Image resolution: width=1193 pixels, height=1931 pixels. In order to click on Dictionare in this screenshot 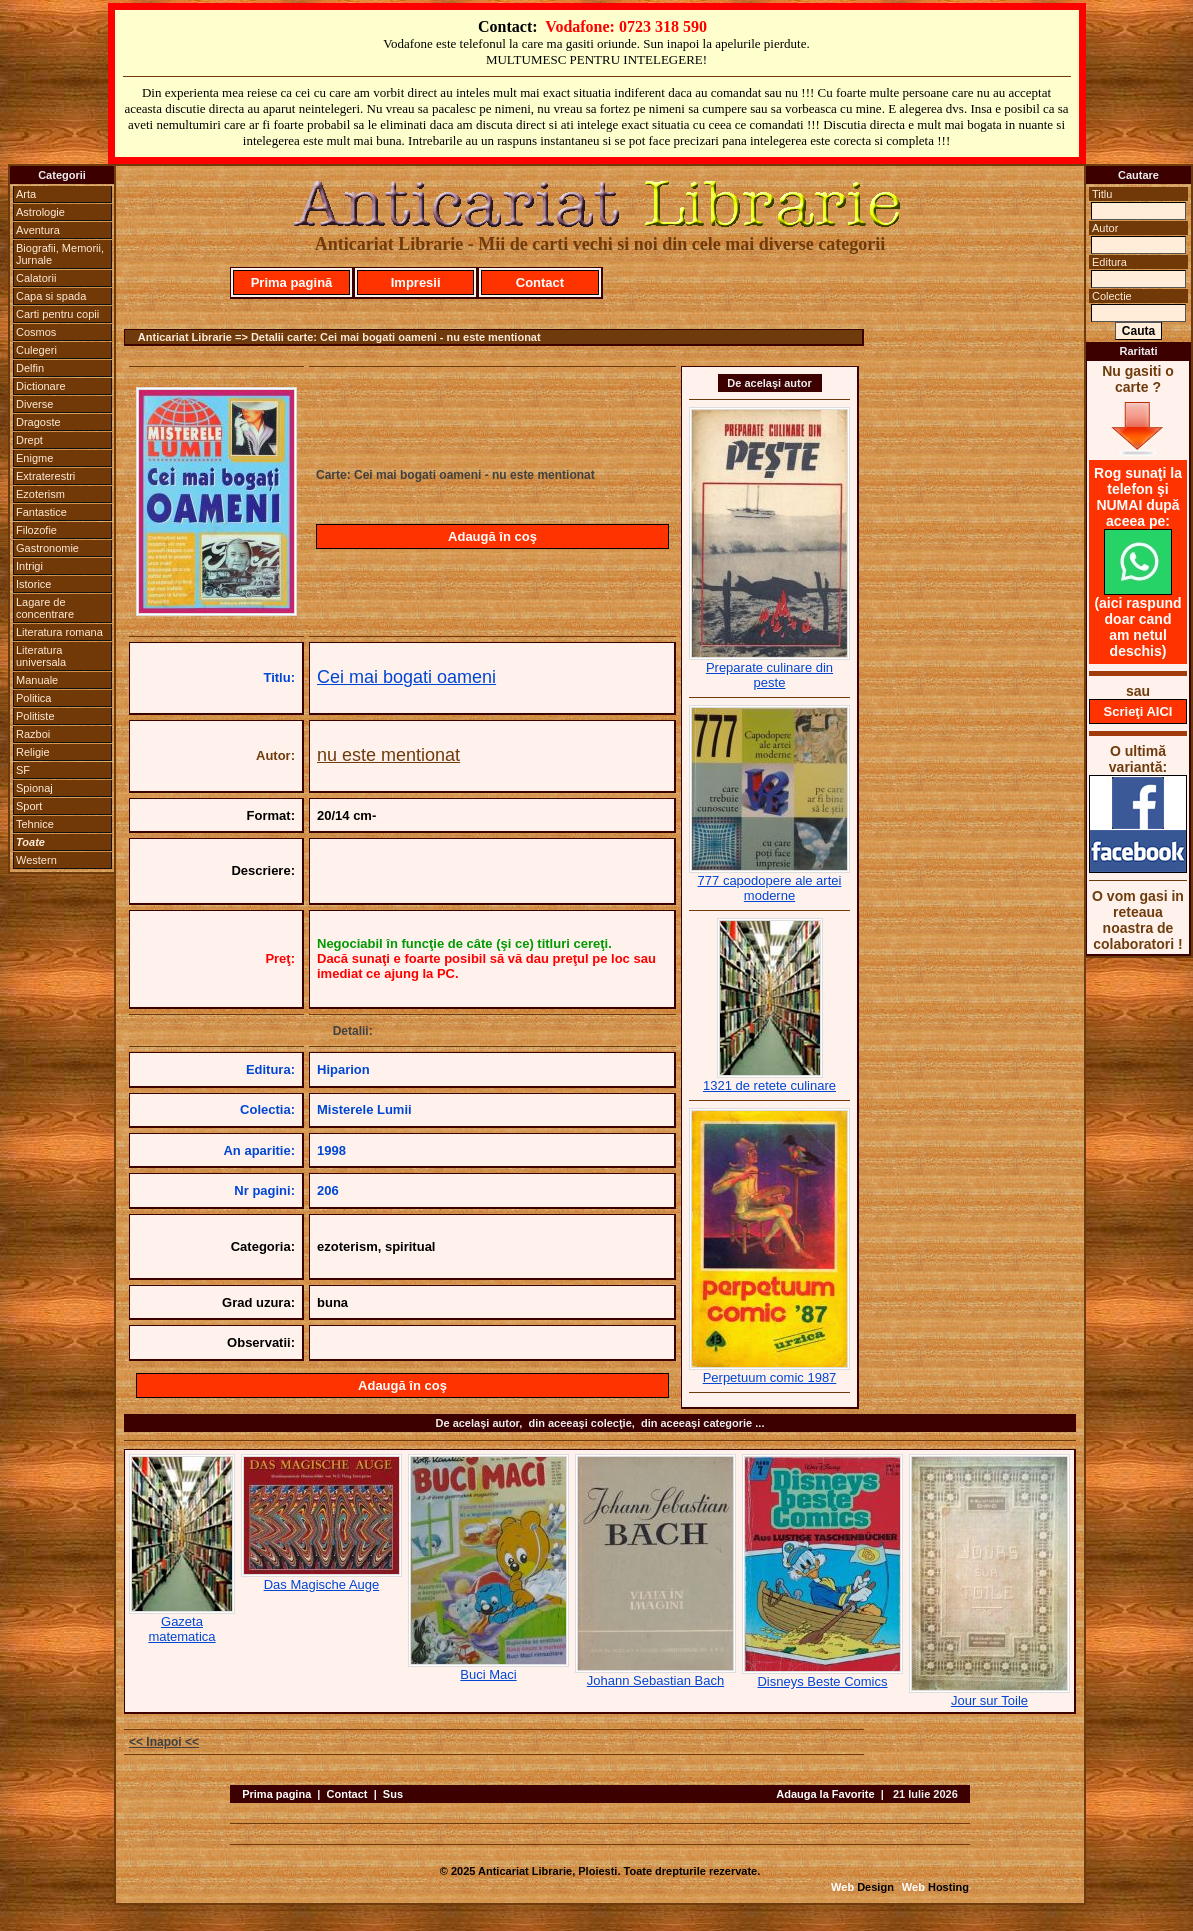, I will do `click(41, 386)`.